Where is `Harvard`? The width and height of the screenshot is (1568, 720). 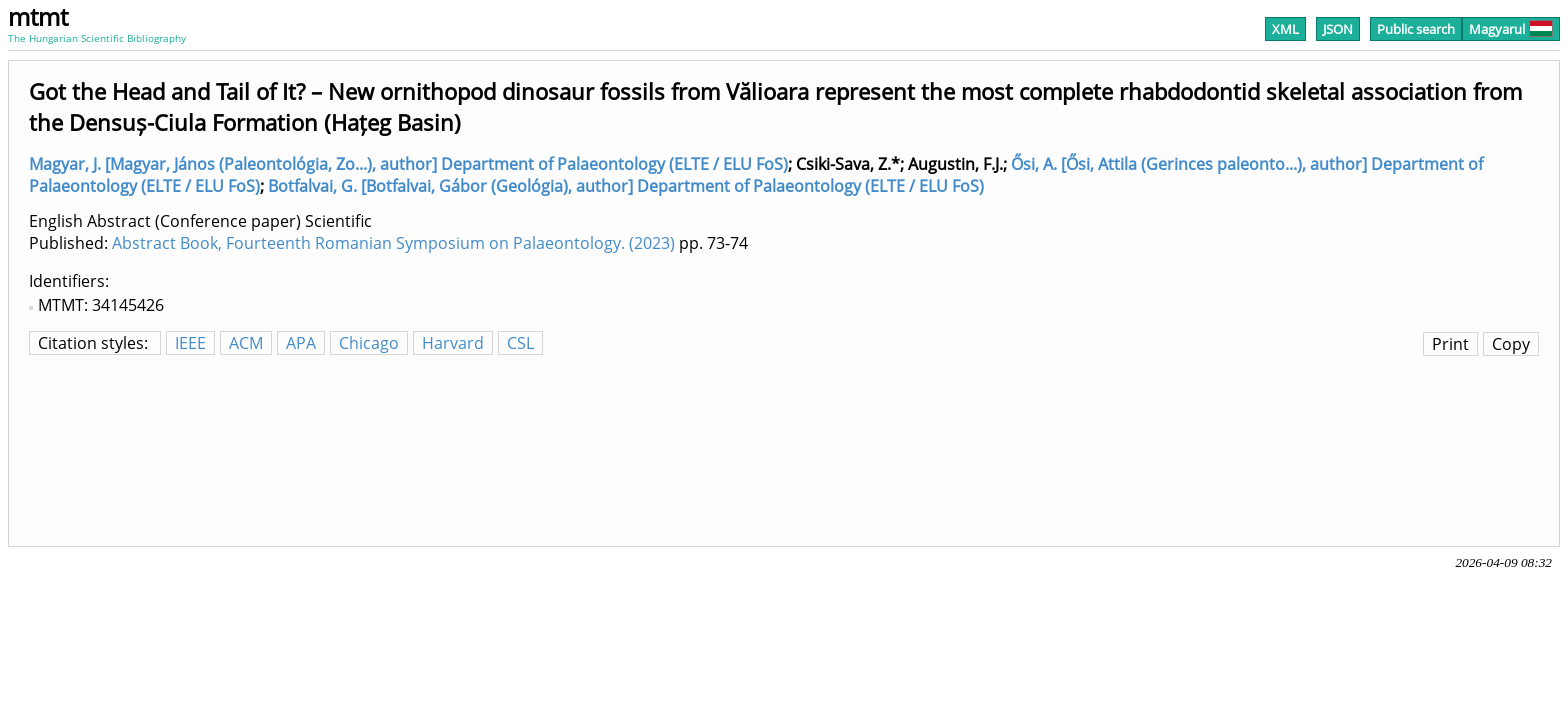 Harvard is located at coordinates (453, 343).